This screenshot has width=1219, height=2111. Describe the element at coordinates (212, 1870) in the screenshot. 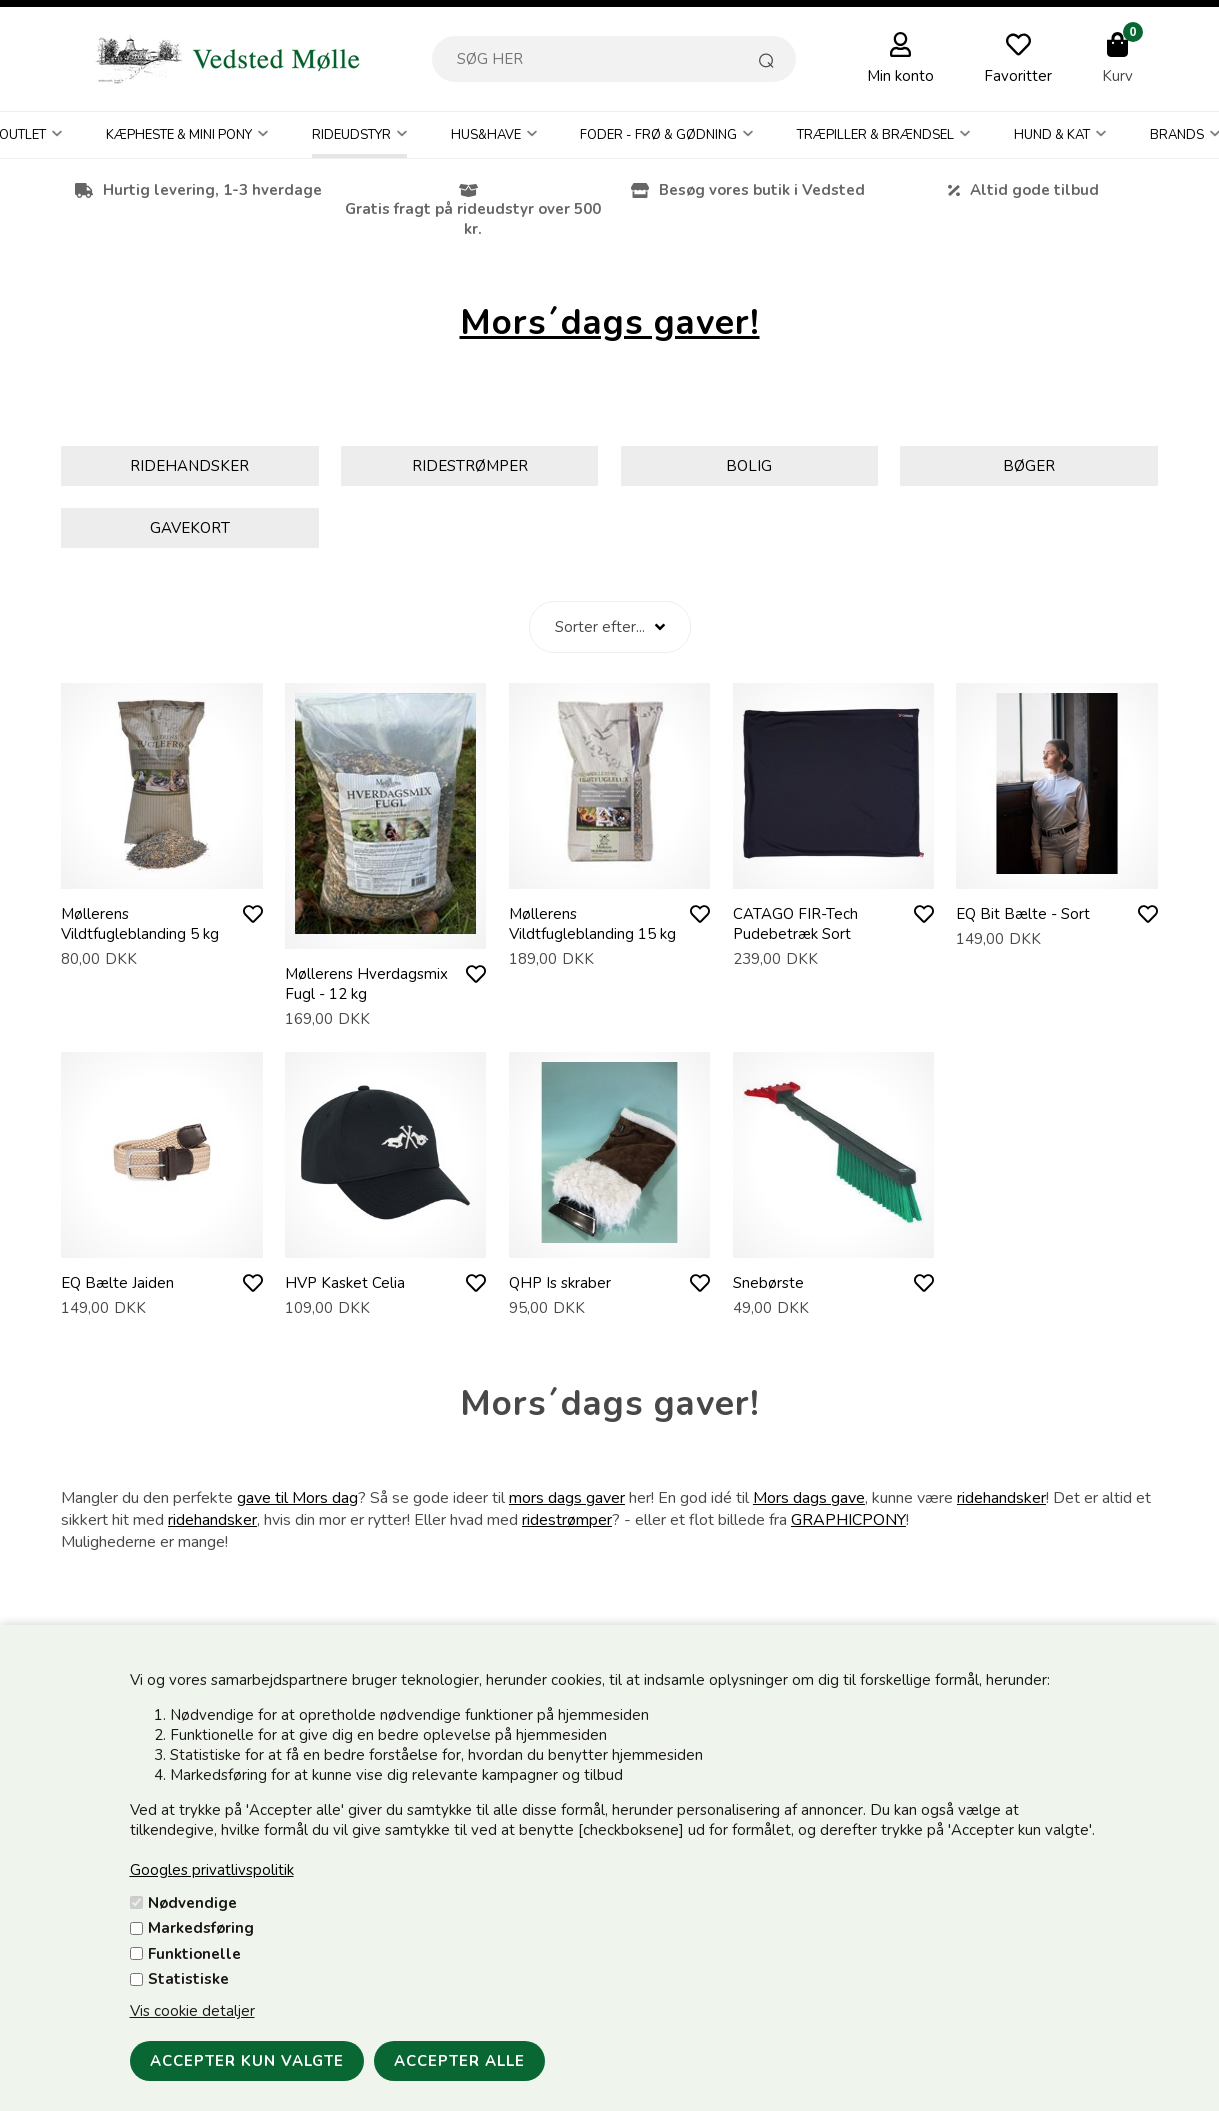

I see `Googles privatlivspolitik` at that location.